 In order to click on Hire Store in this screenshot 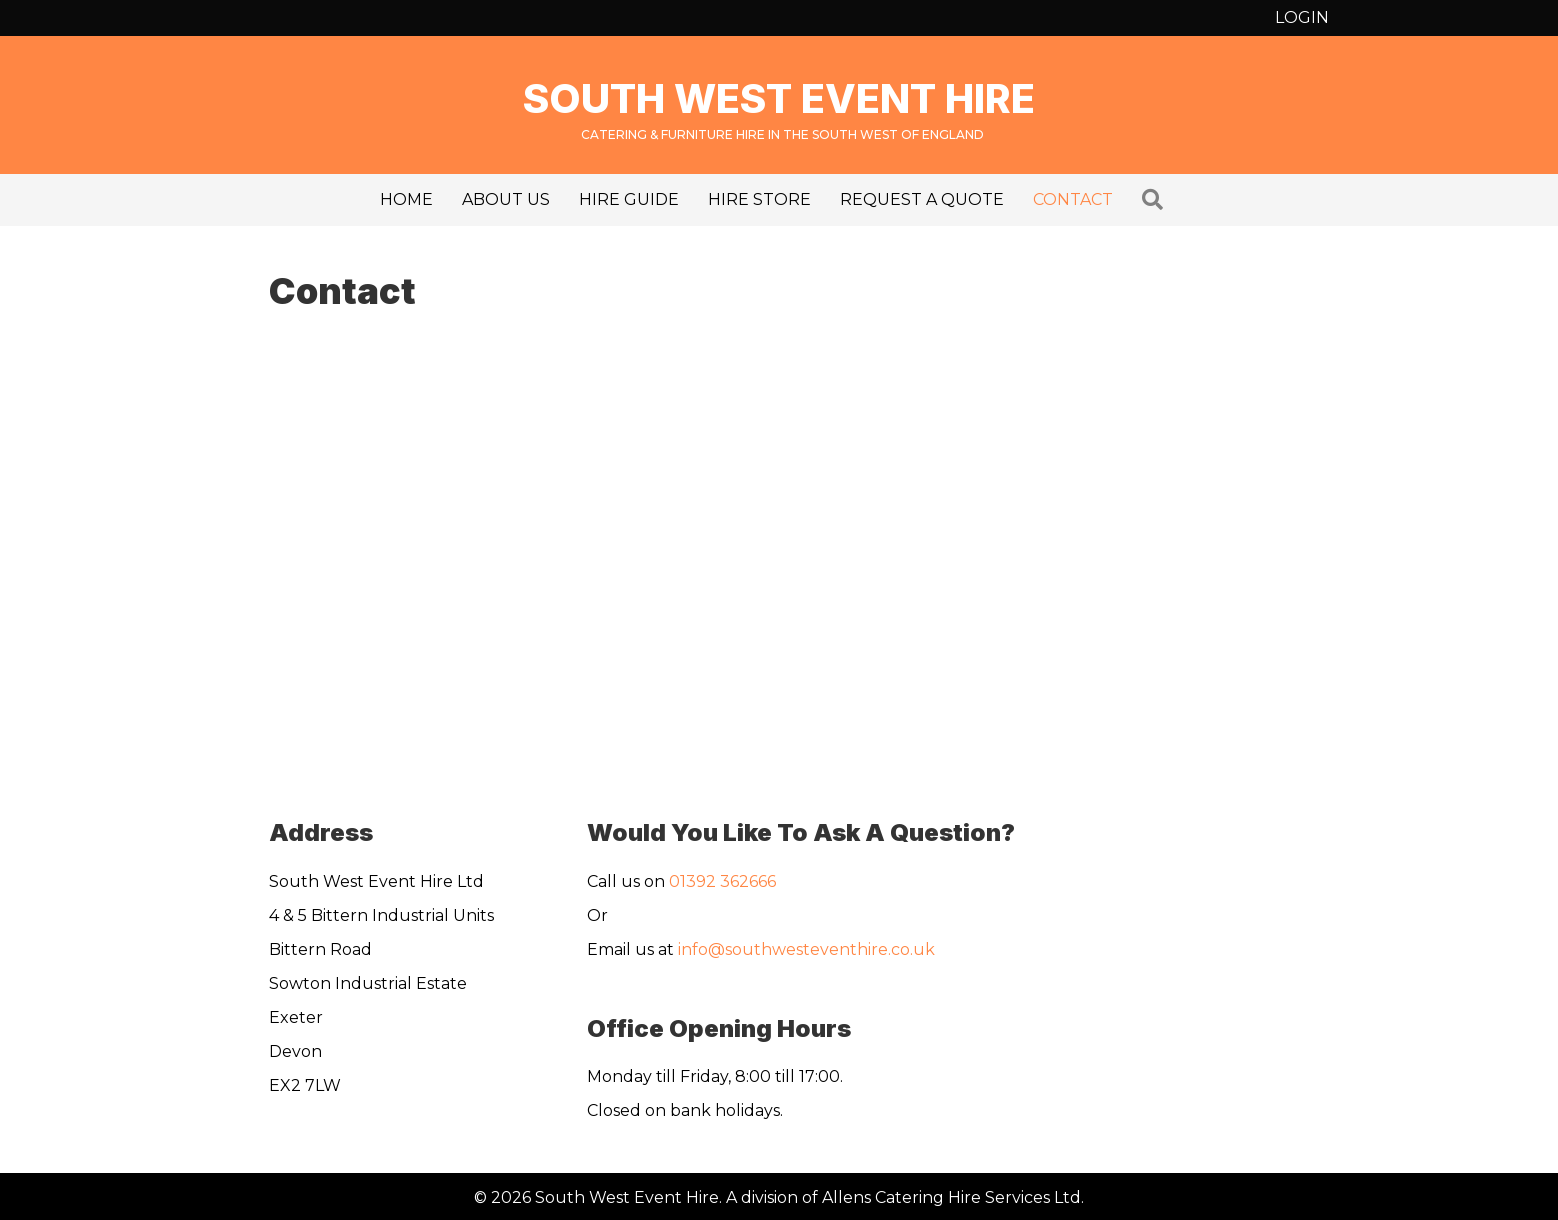, I will do `click(759, 199)`.